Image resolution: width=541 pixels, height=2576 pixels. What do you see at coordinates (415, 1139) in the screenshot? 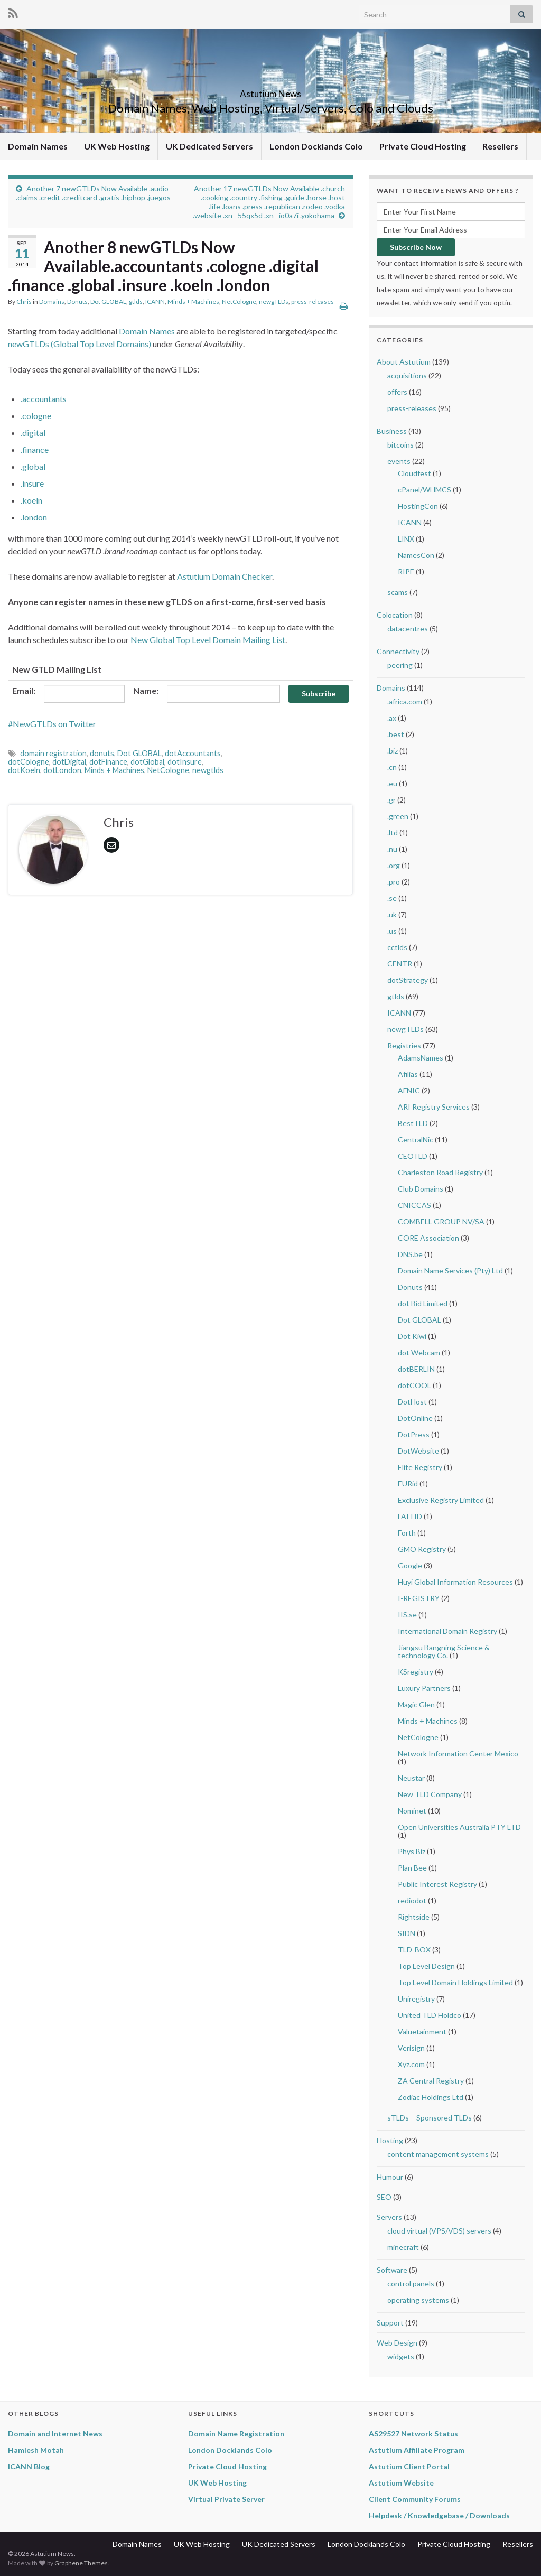
I see `CentralNic` at bounding box center [415, 1139].